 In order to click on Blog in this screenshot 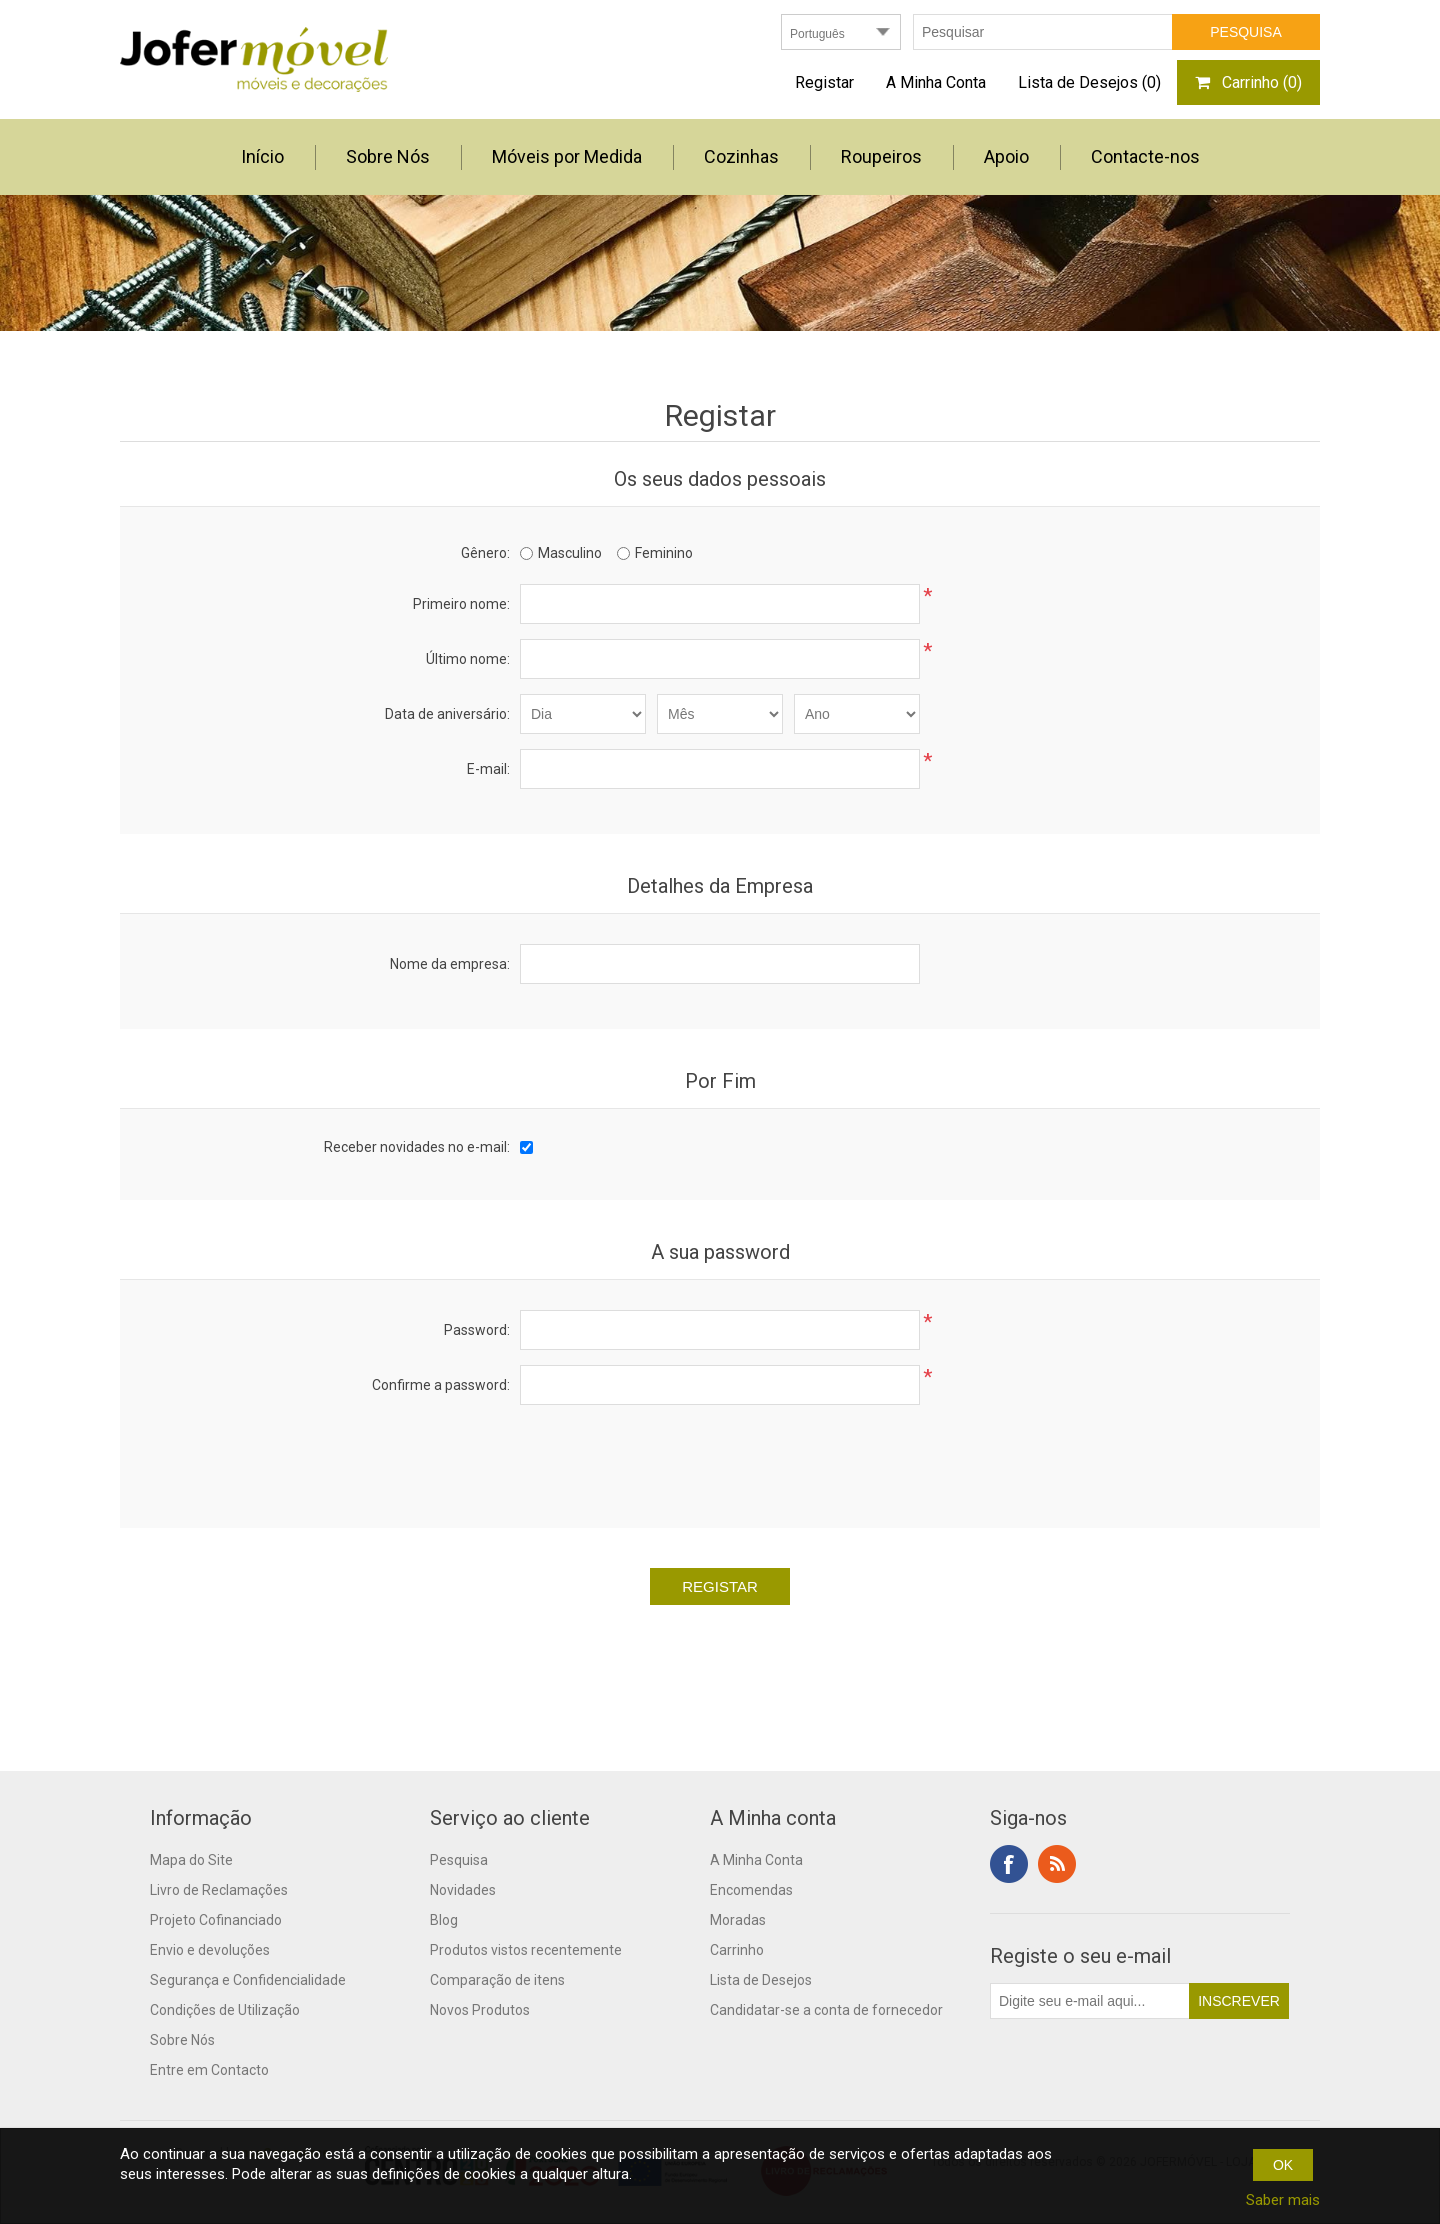, I will do `click(444, 1920)`.